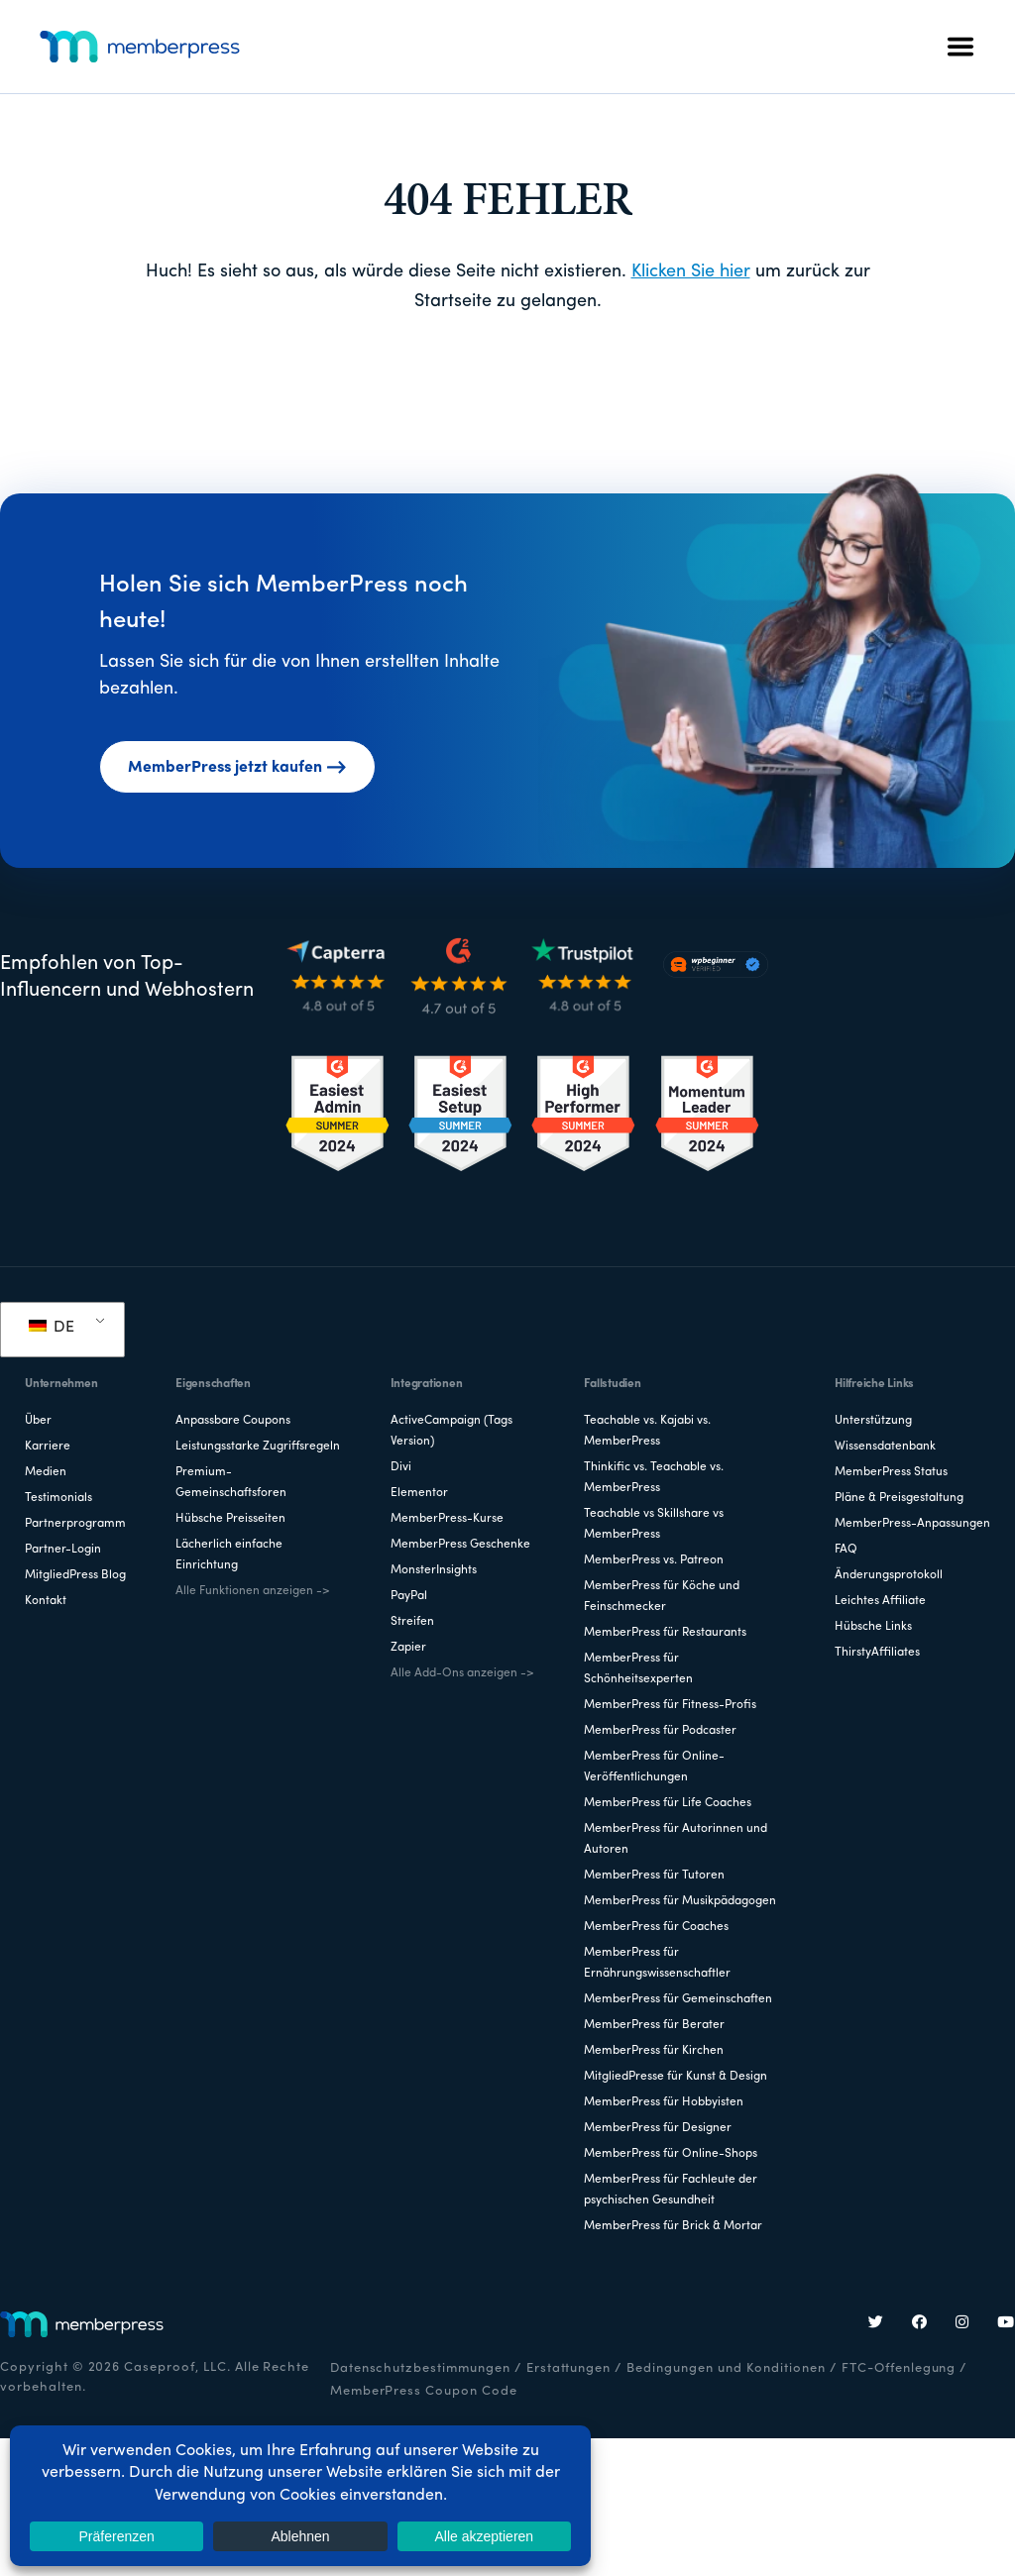  What do you see at coordinates (237, 768) in the screenshot?
I see `MemberPress jetzt kaufen` at bounding box center [237, 768].